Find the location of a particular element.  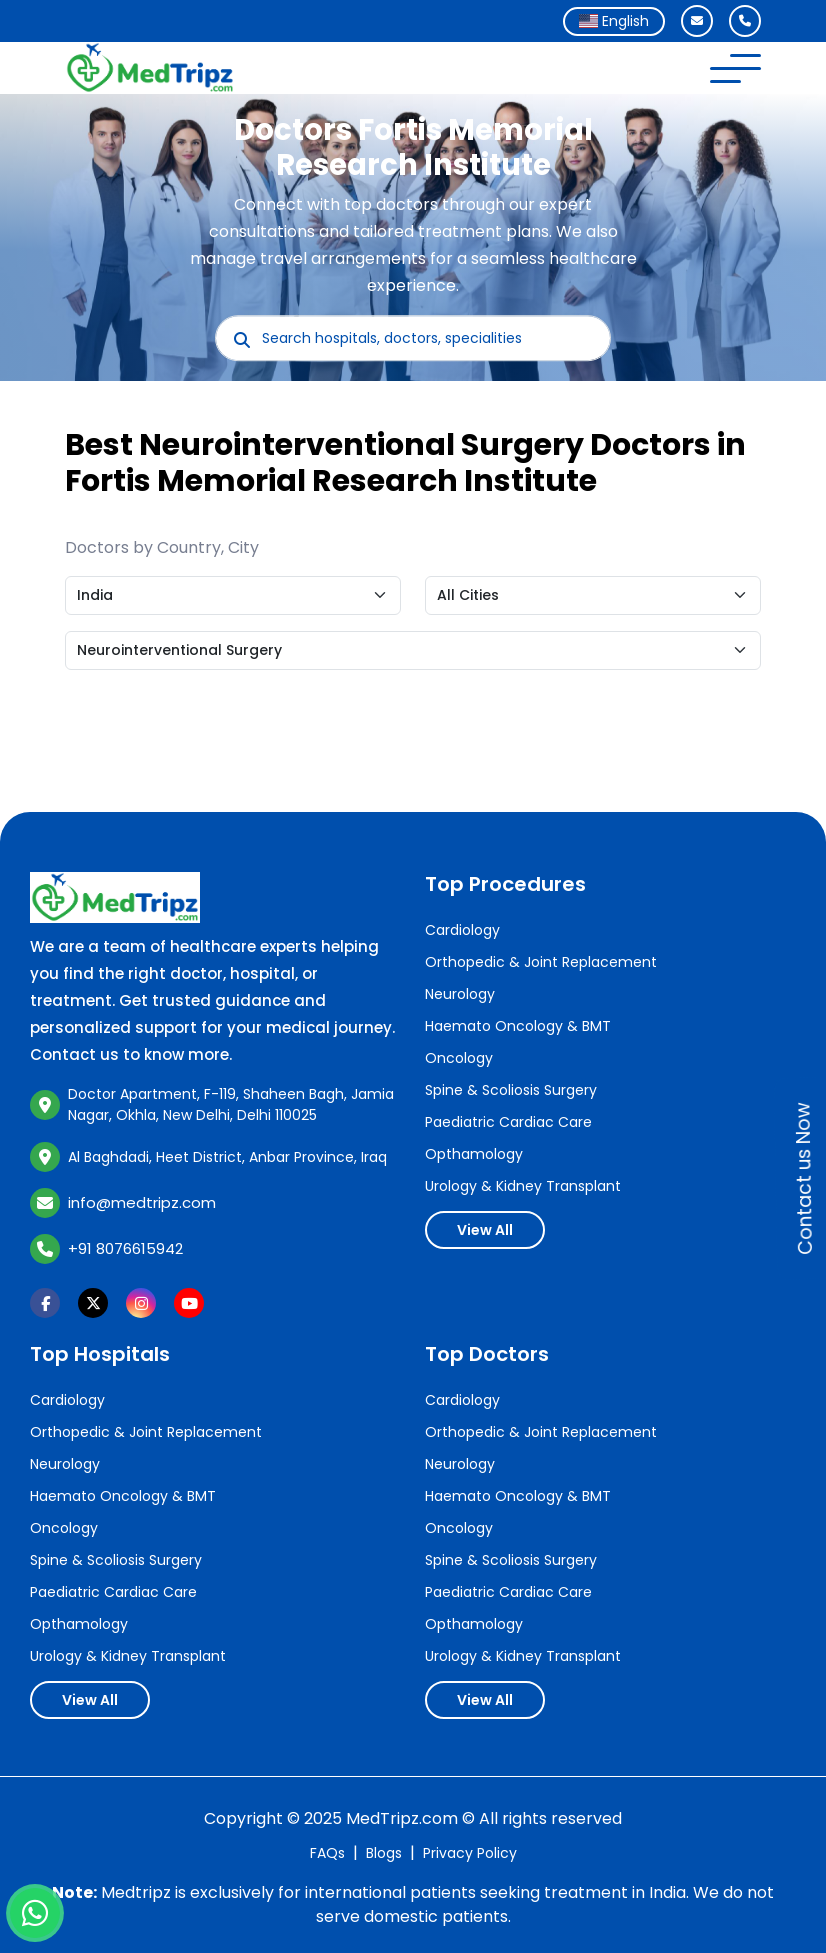

Blogs is located at coordinates (384, 1853).